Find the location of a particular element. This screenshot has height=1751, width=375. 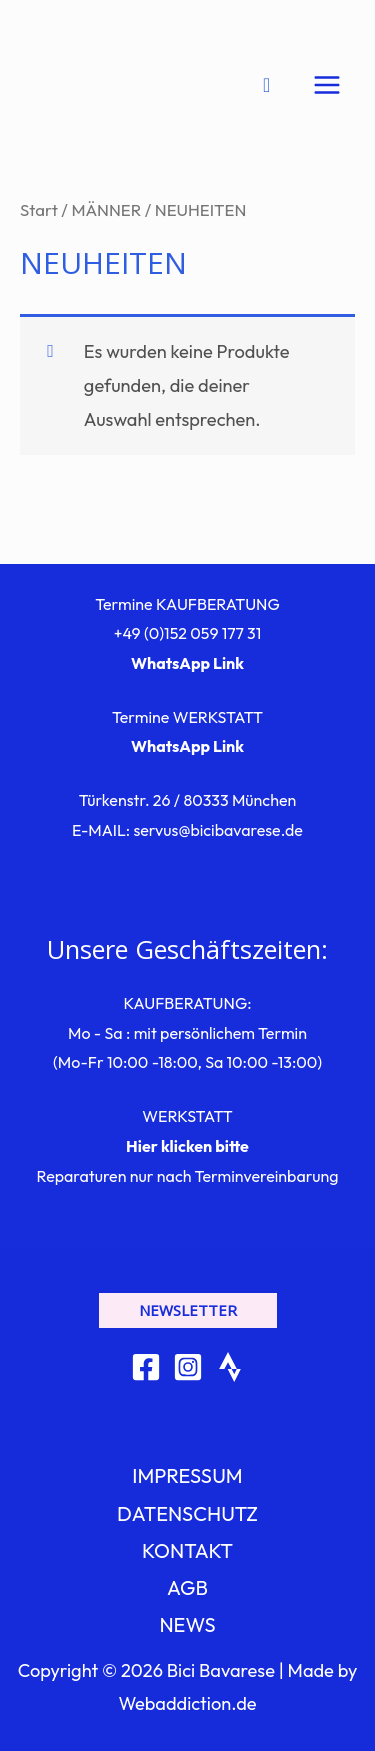

[Facebook] is located at coordinates (146, 1367).